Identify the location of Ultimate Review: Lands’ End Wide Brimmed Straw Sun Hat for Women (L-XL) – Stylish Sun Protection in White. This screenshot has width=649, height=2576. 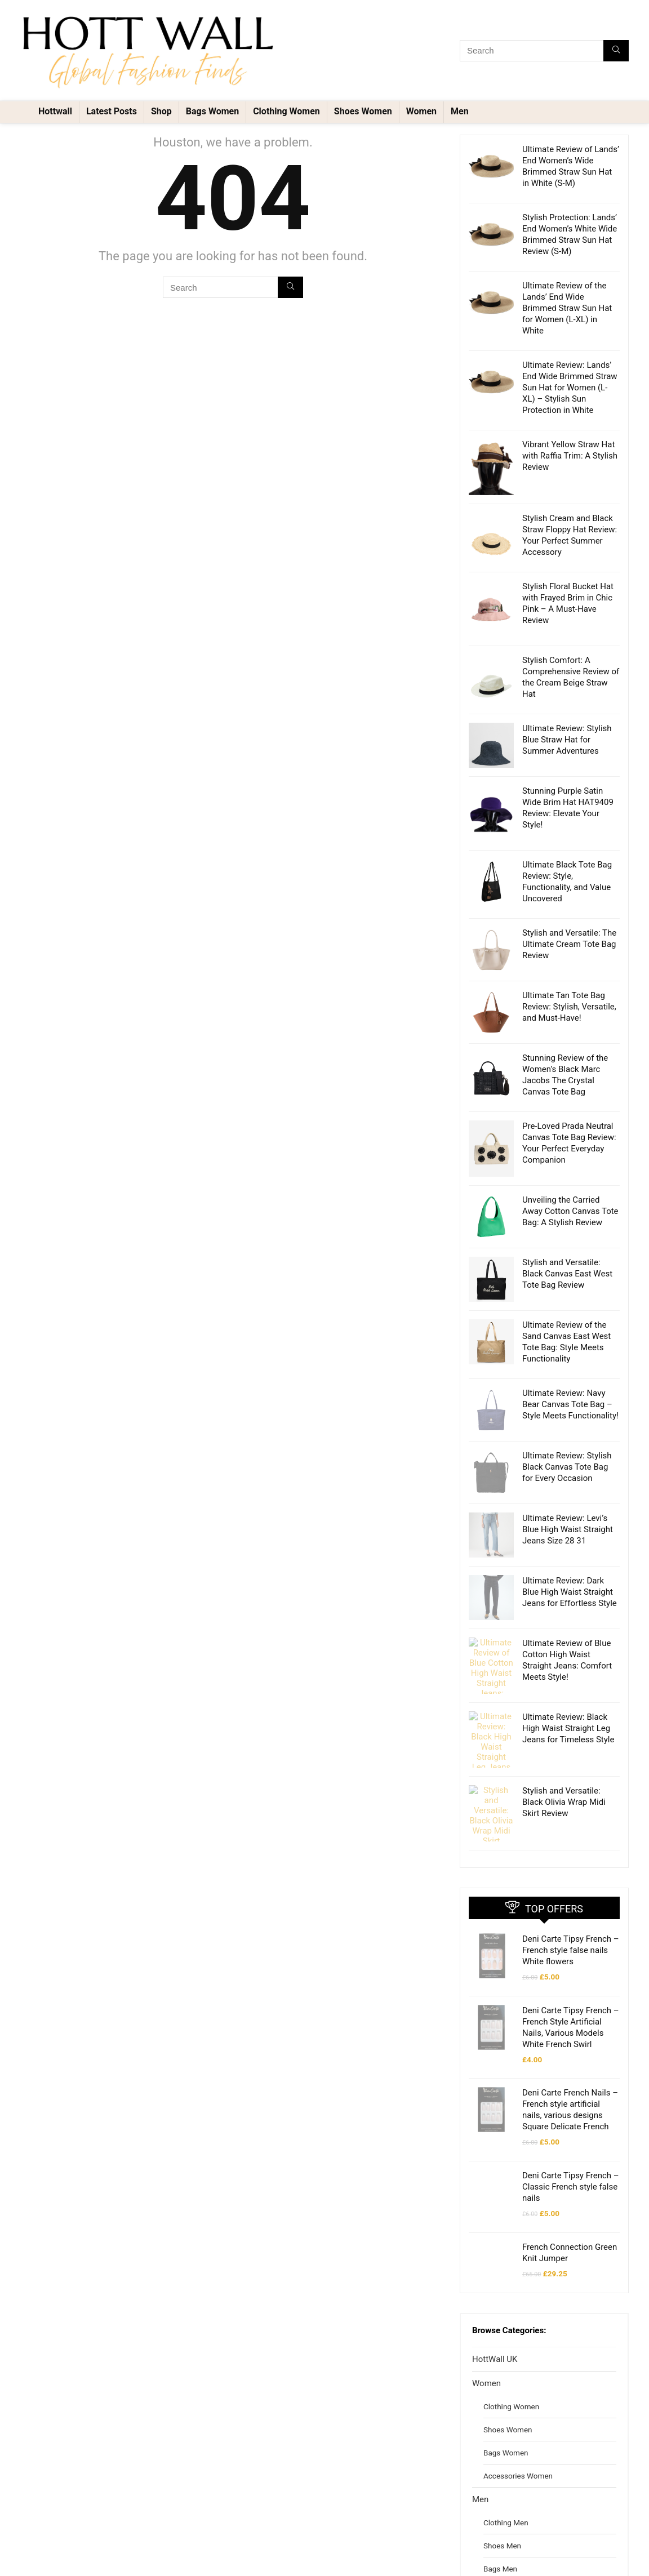
(569, 387).